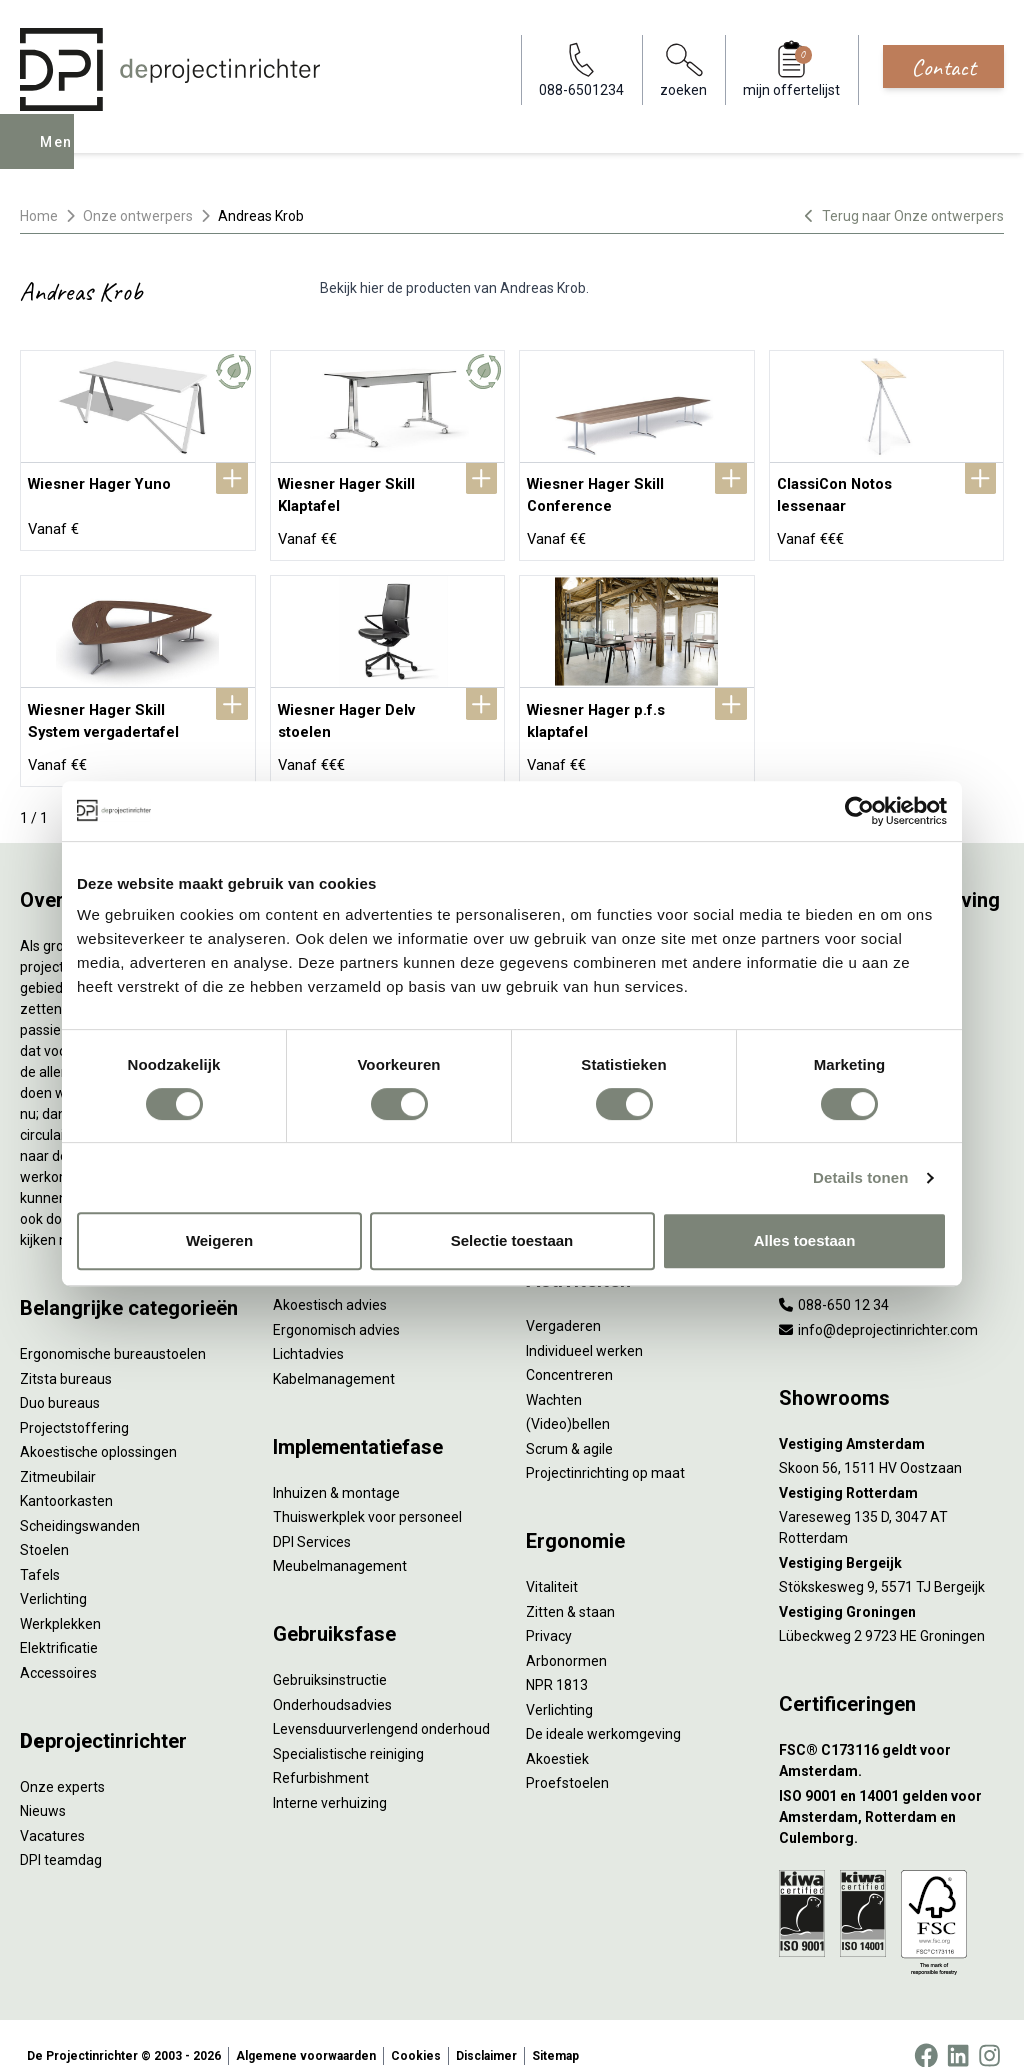 The width and height of the screenshot is (1024, 2067). I want to click on Selectie toestaan, so click(512, 1240).